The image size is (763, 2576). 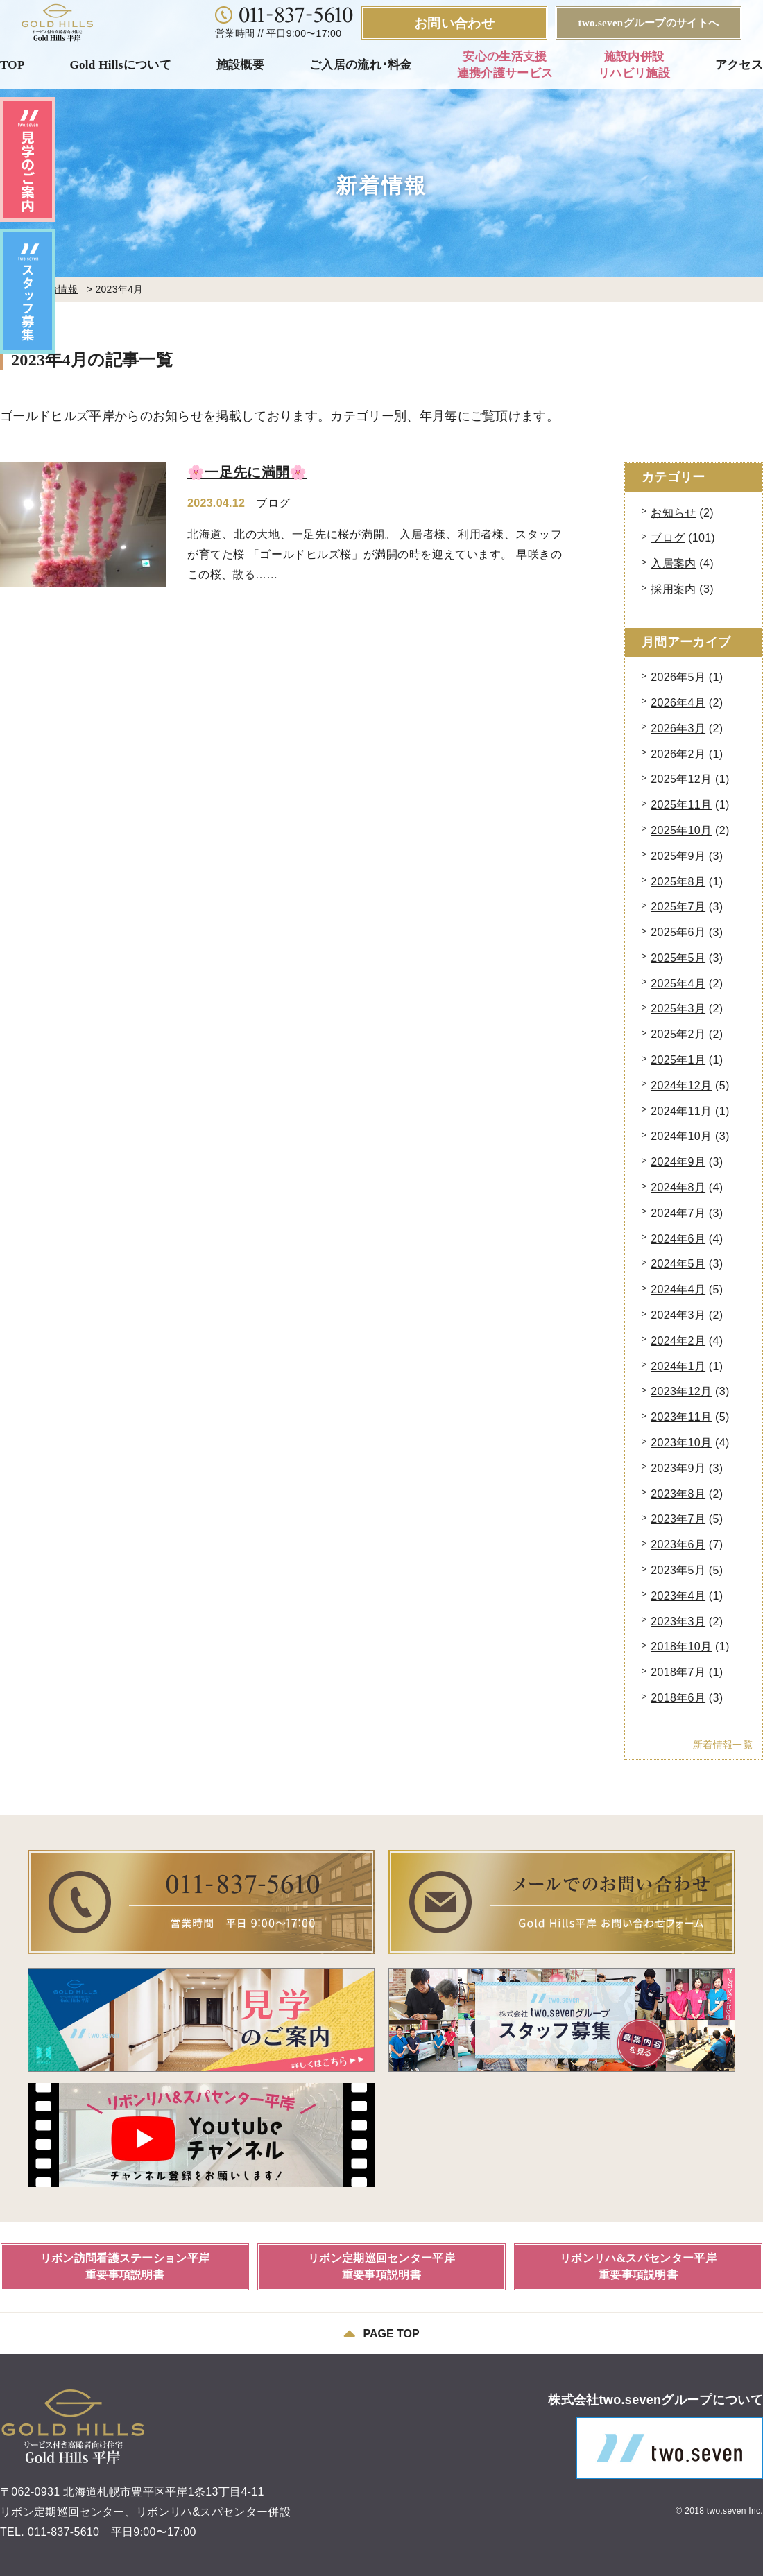 What do you see at coordinates (678, 1187) in the screenshot?
I see `2024年8月` at bounding box center [678, 1187].